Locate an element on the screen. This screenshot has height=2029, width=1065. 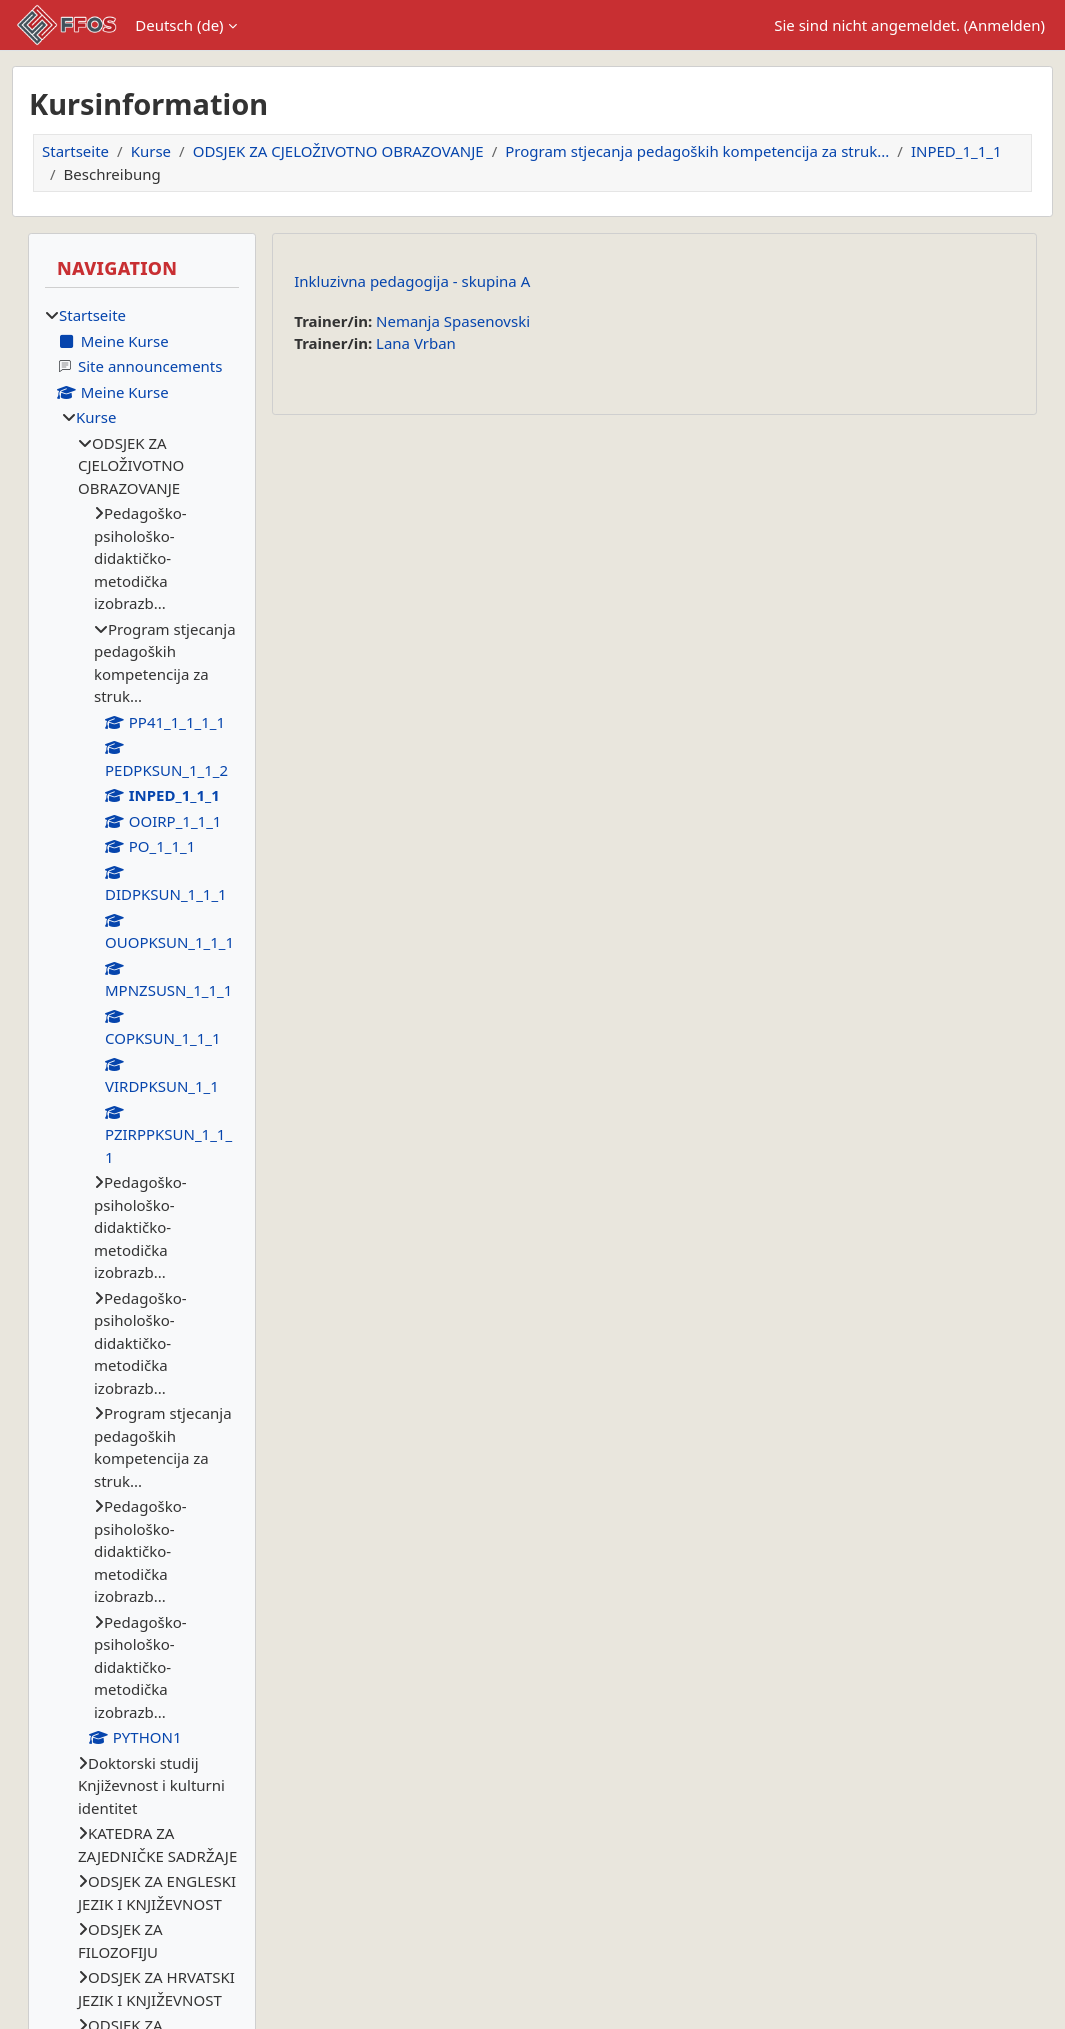
Program stjecanja pedagoških kompetencija za struk... is located at coordinates (697, 151).